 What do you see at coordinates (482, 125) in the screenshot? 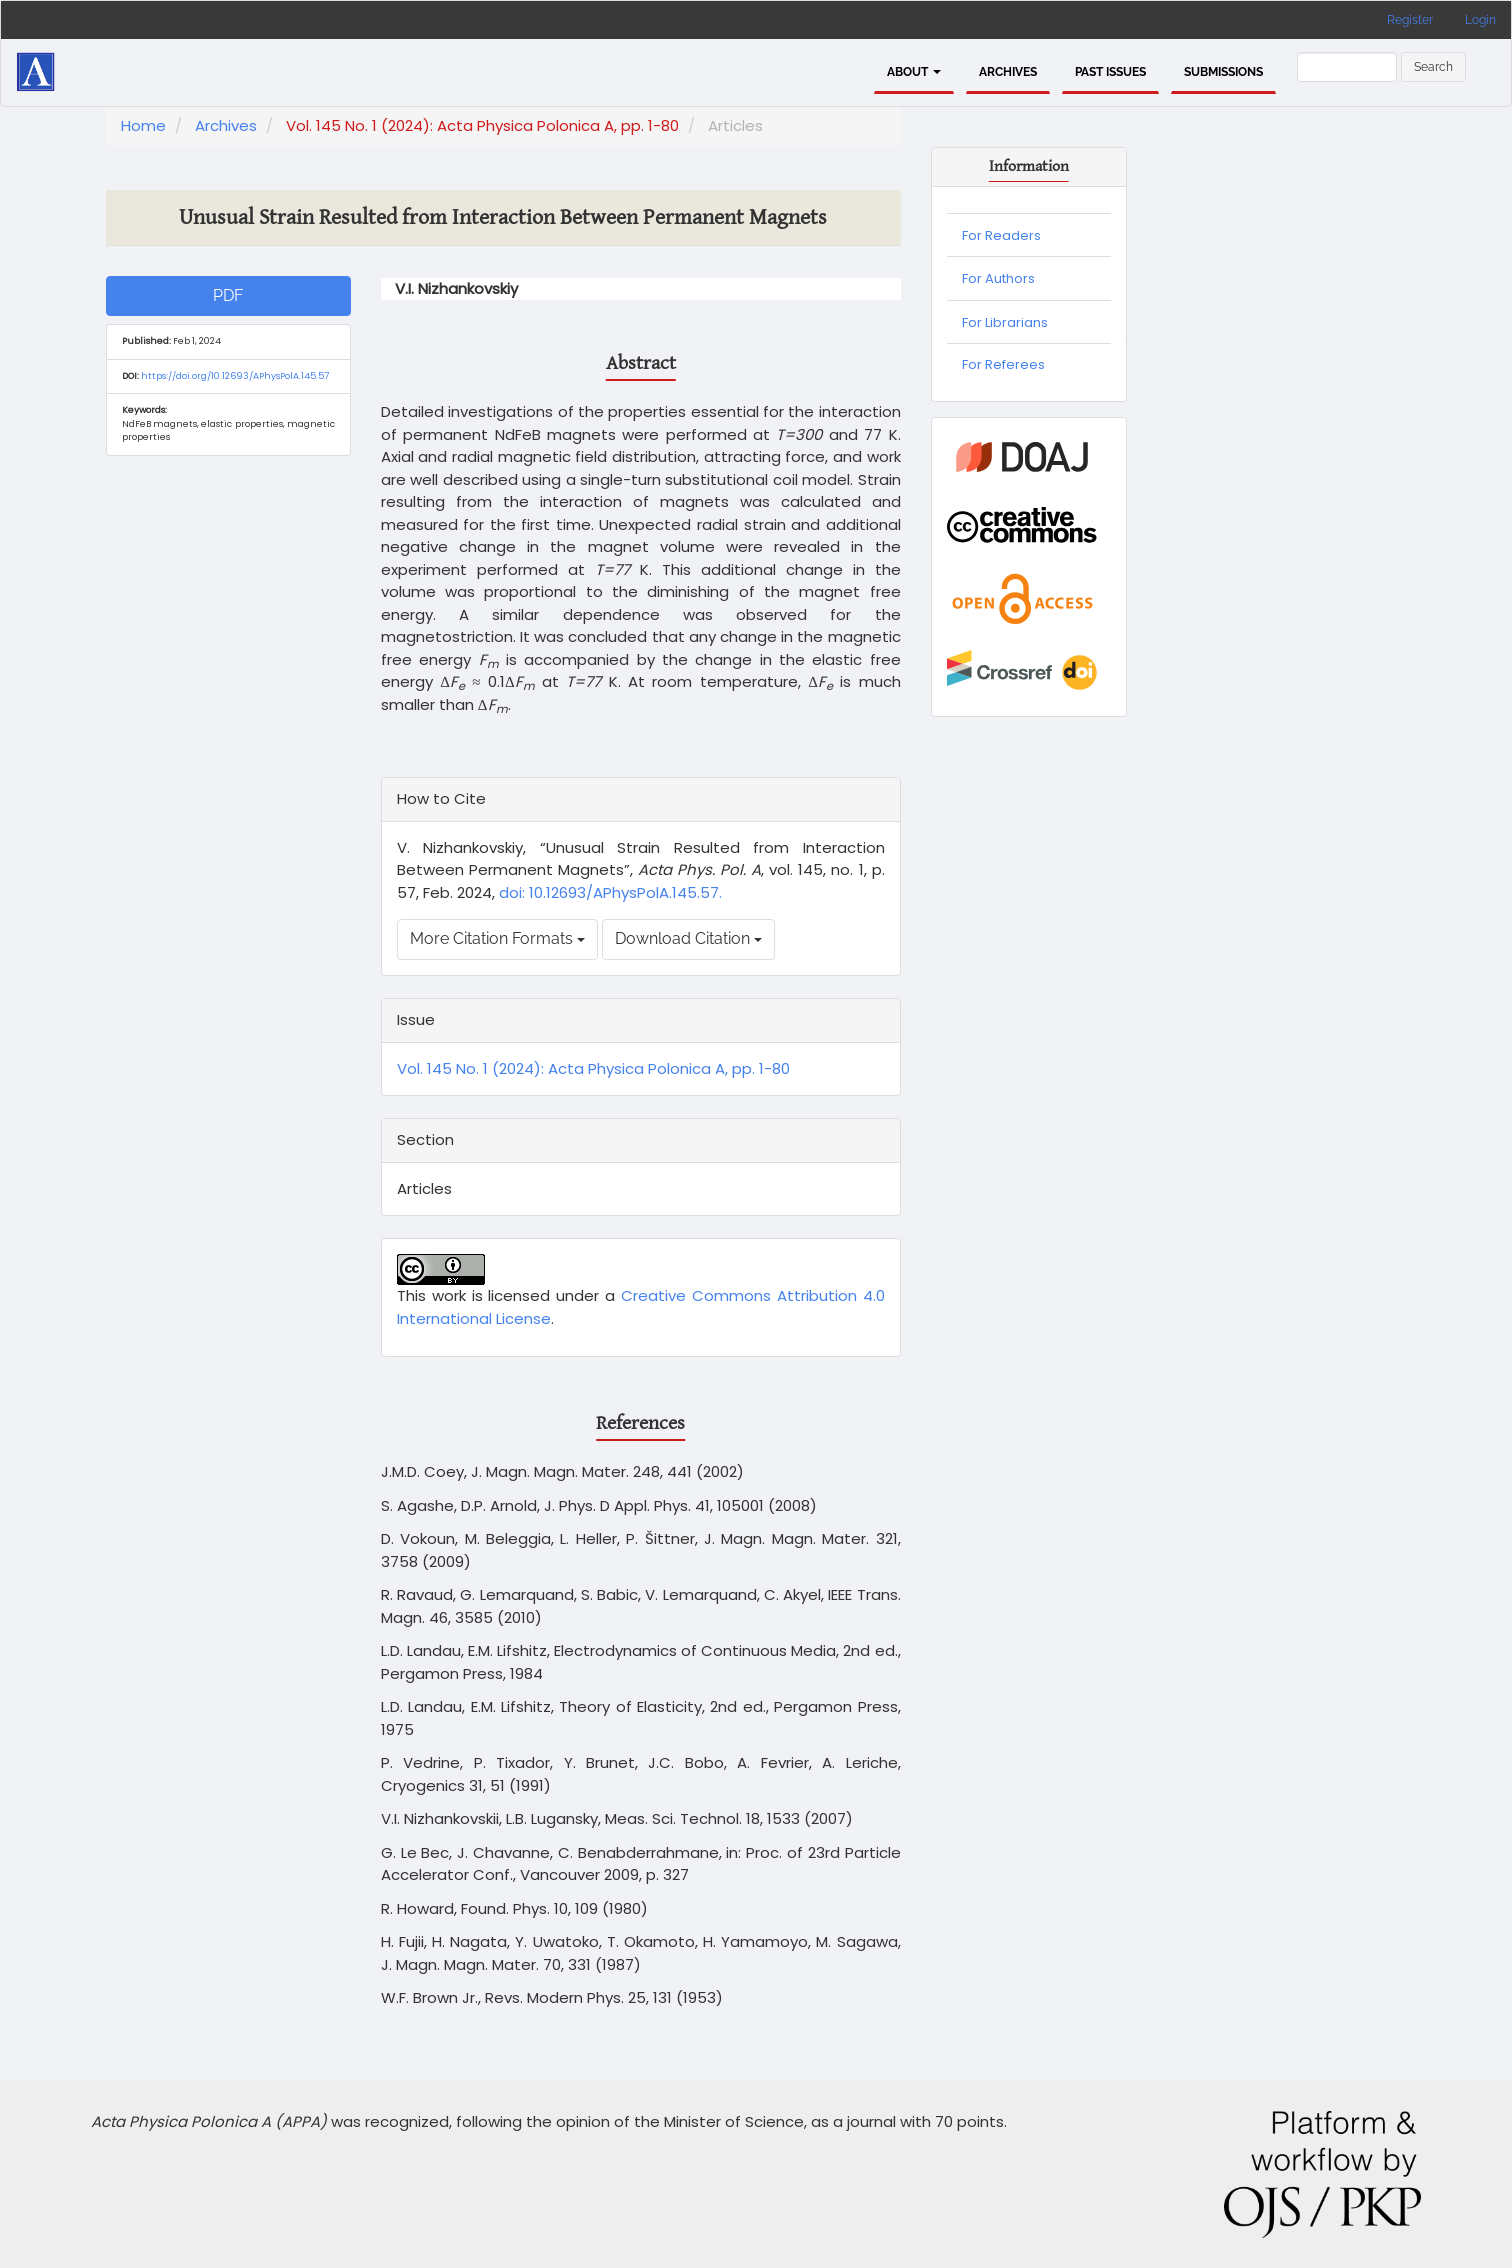
I see `Vol. 145 No. 1 (2024): Acta Physica Polonica A, pp. 1-80` at bounding box center [482, 125].